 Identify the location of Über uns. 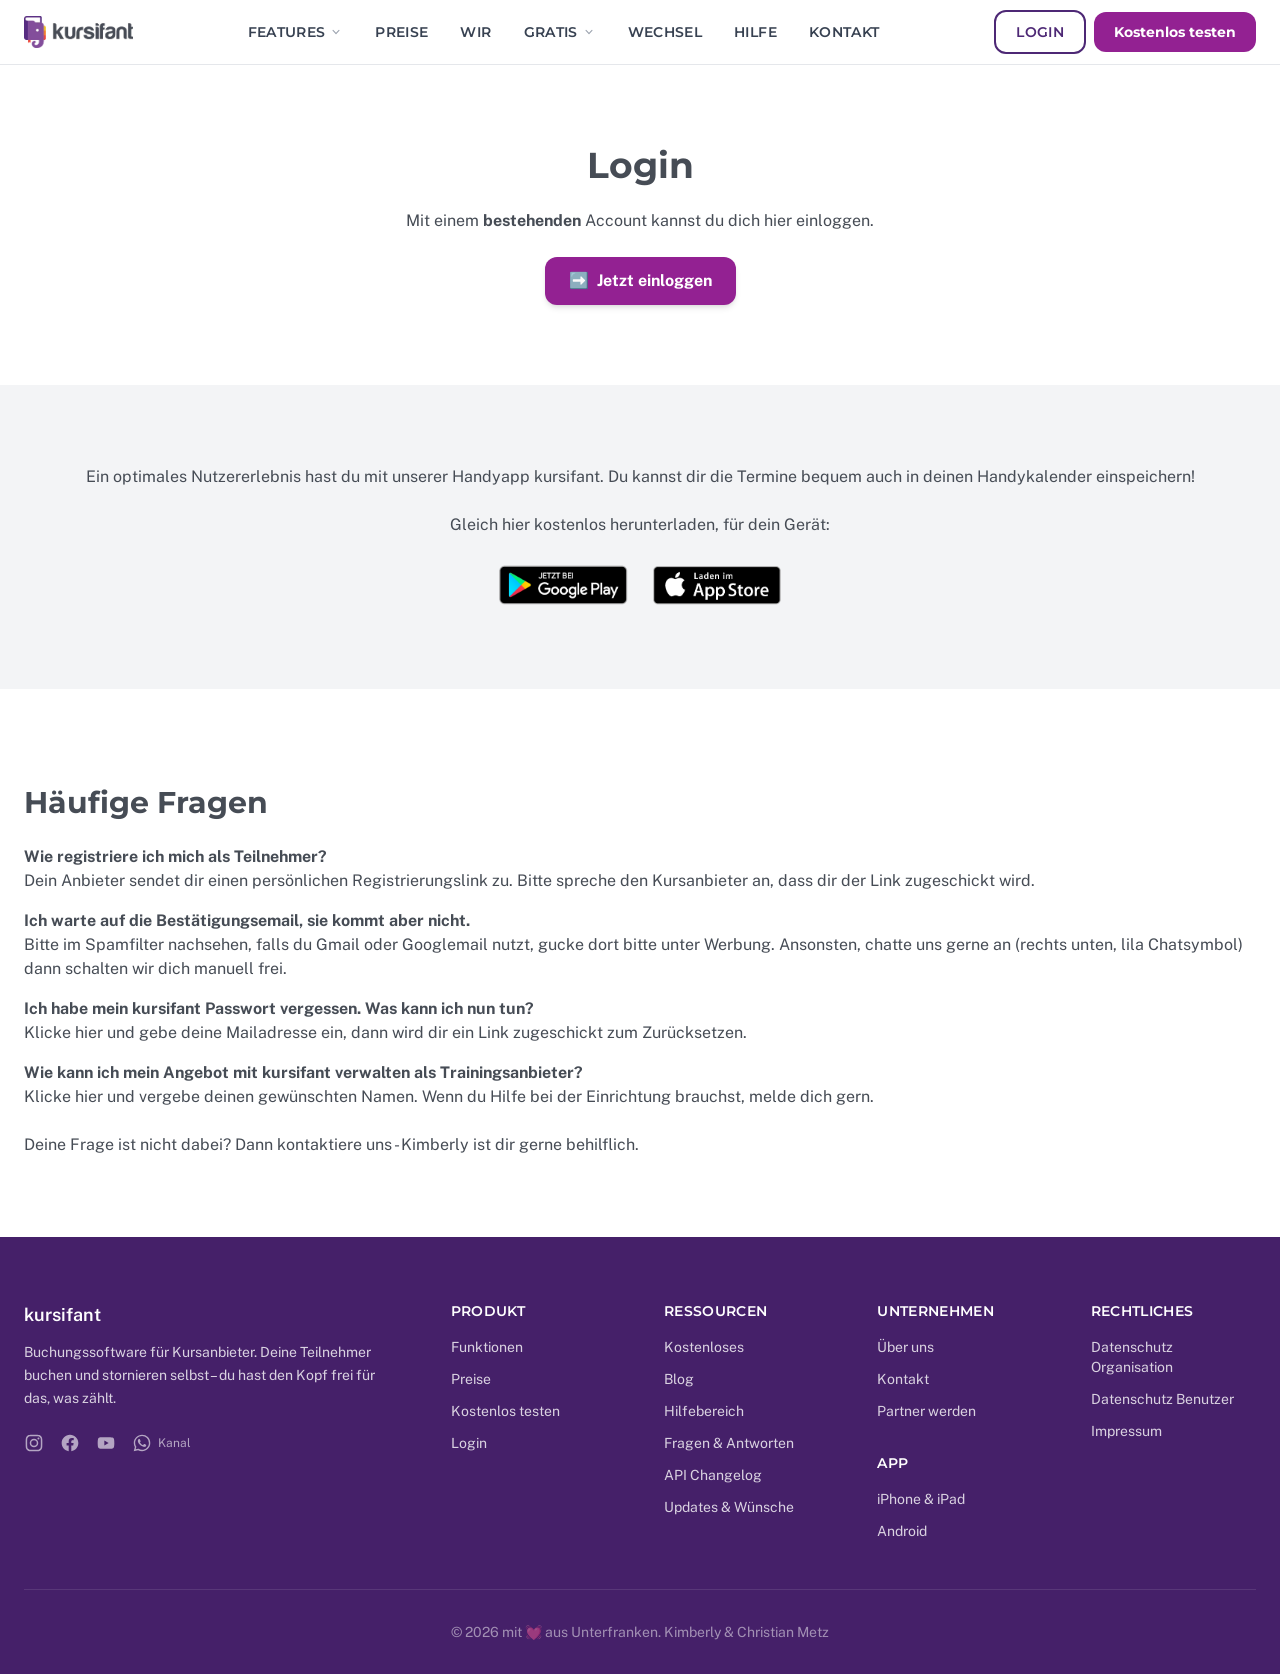
(905, 1347).